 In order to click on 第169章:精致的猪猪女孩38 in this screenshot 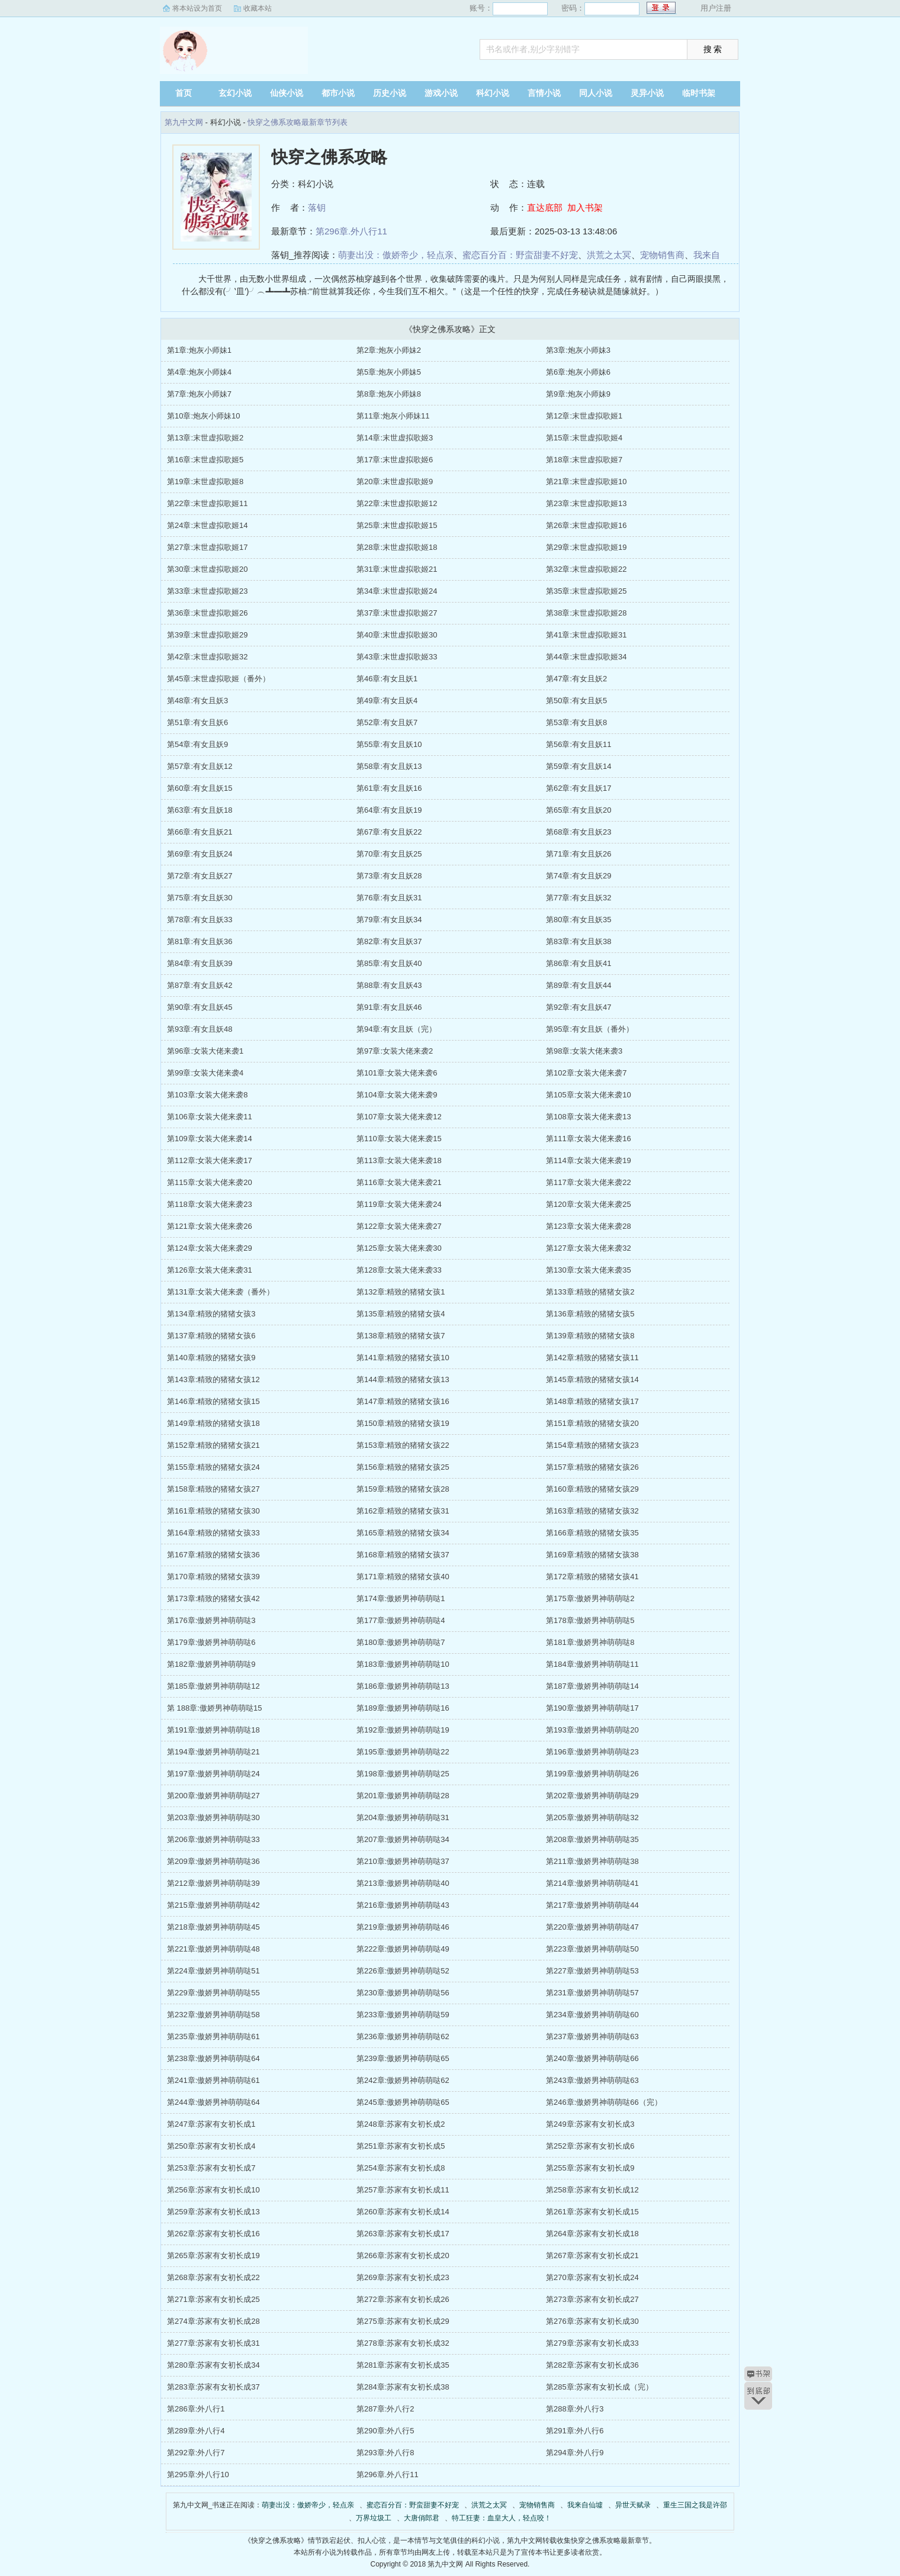, I will do `click(592, 1554)`.